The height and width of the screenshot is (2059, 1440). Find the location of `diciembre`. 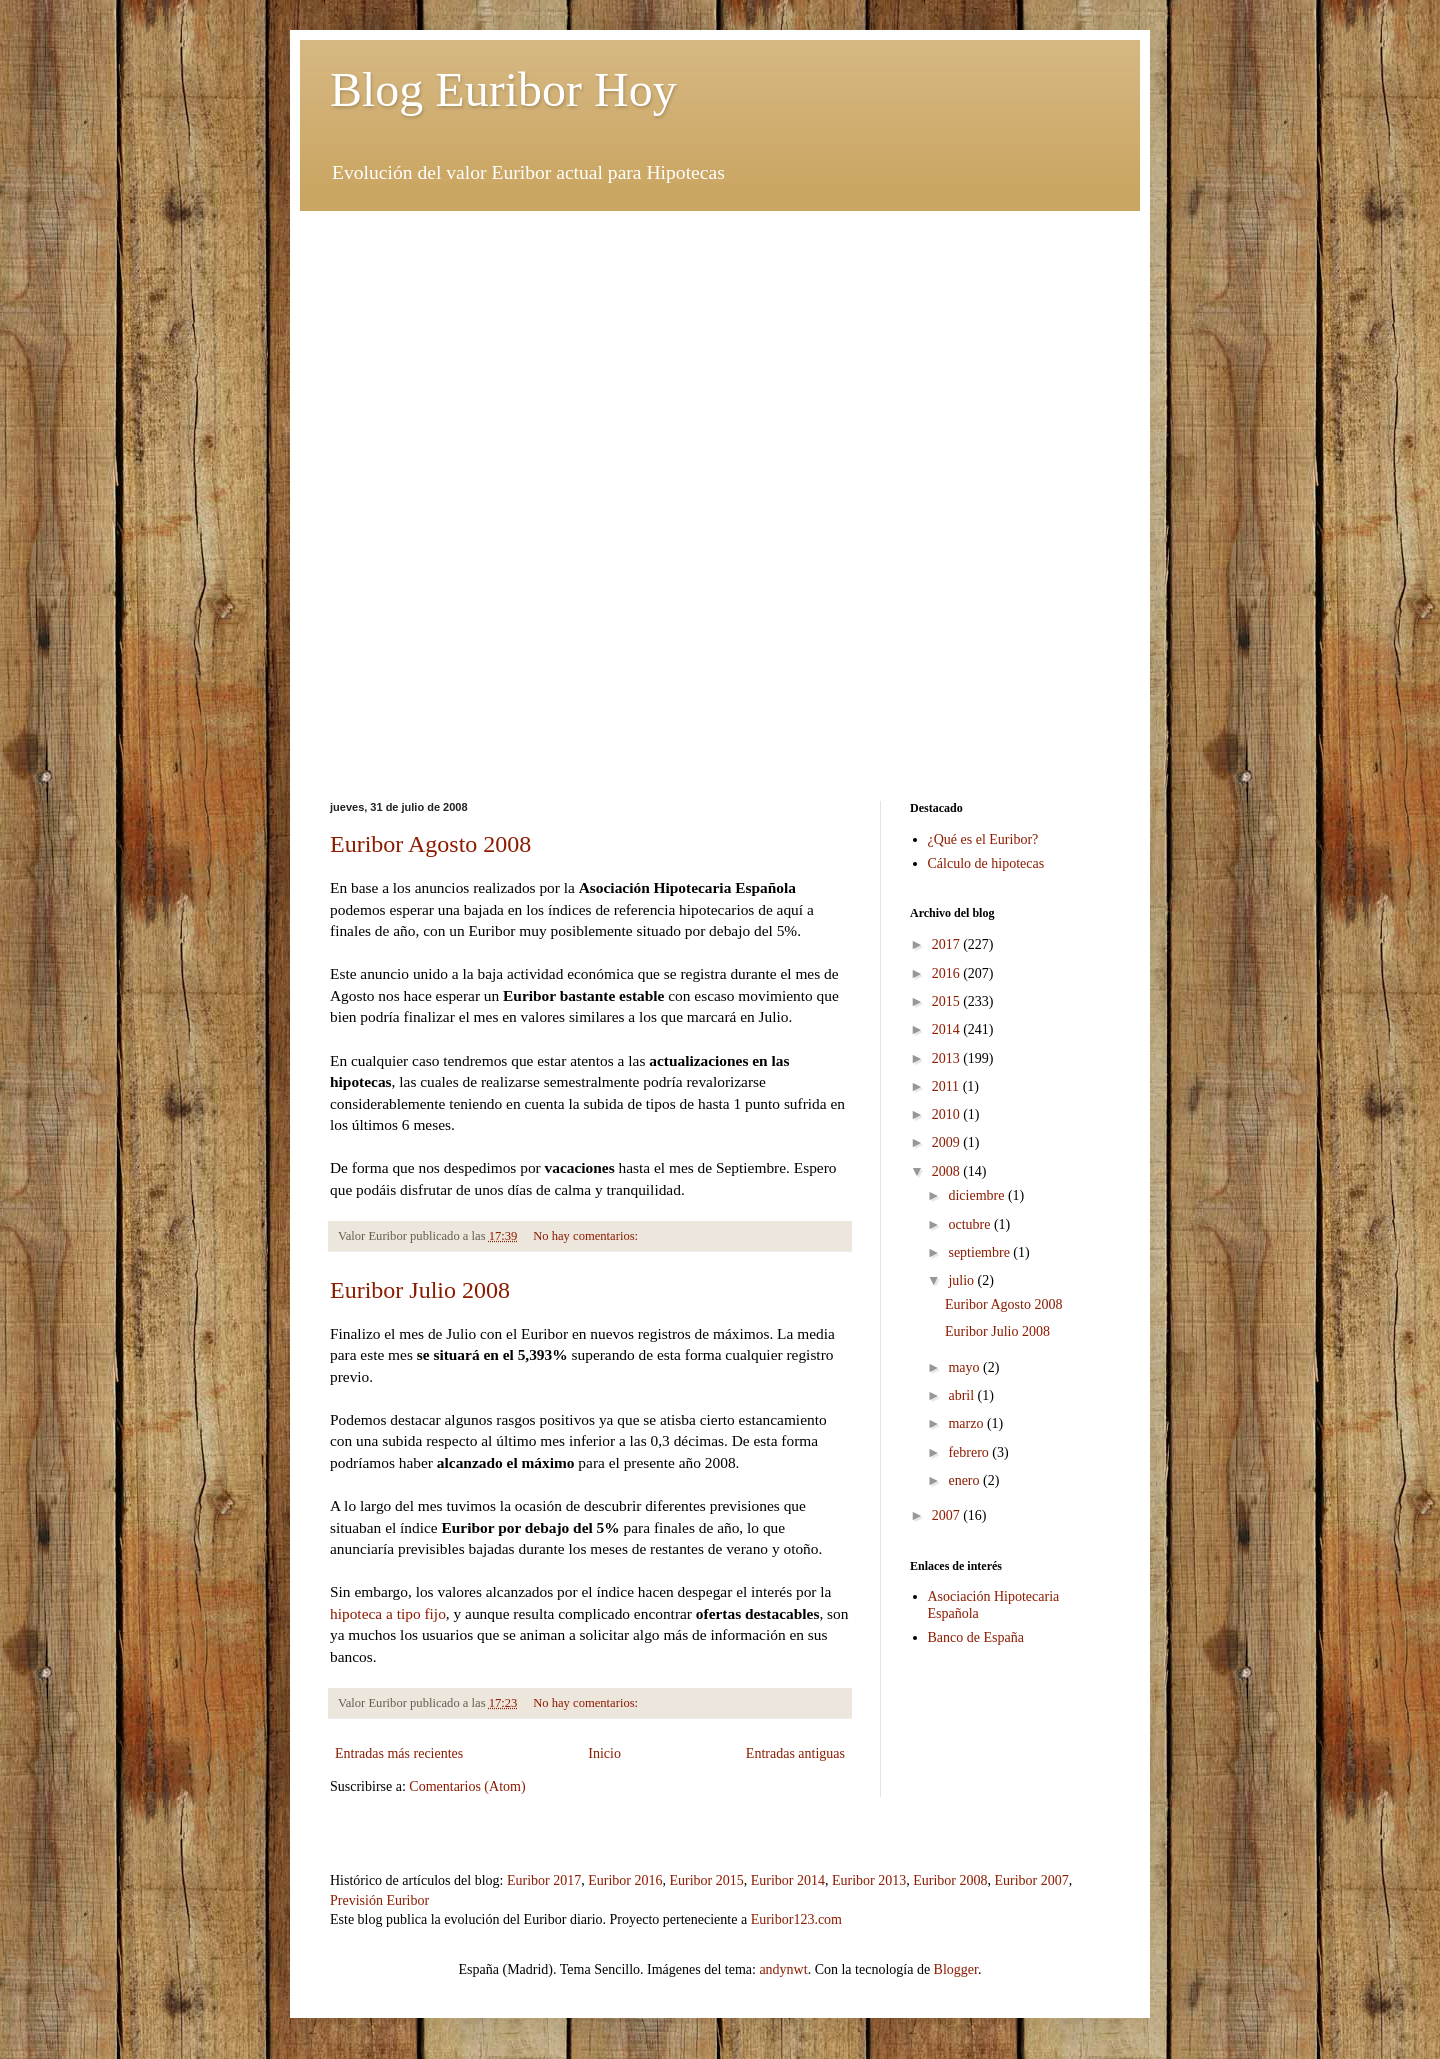

diciembre is located at coordinates (977, 1195).